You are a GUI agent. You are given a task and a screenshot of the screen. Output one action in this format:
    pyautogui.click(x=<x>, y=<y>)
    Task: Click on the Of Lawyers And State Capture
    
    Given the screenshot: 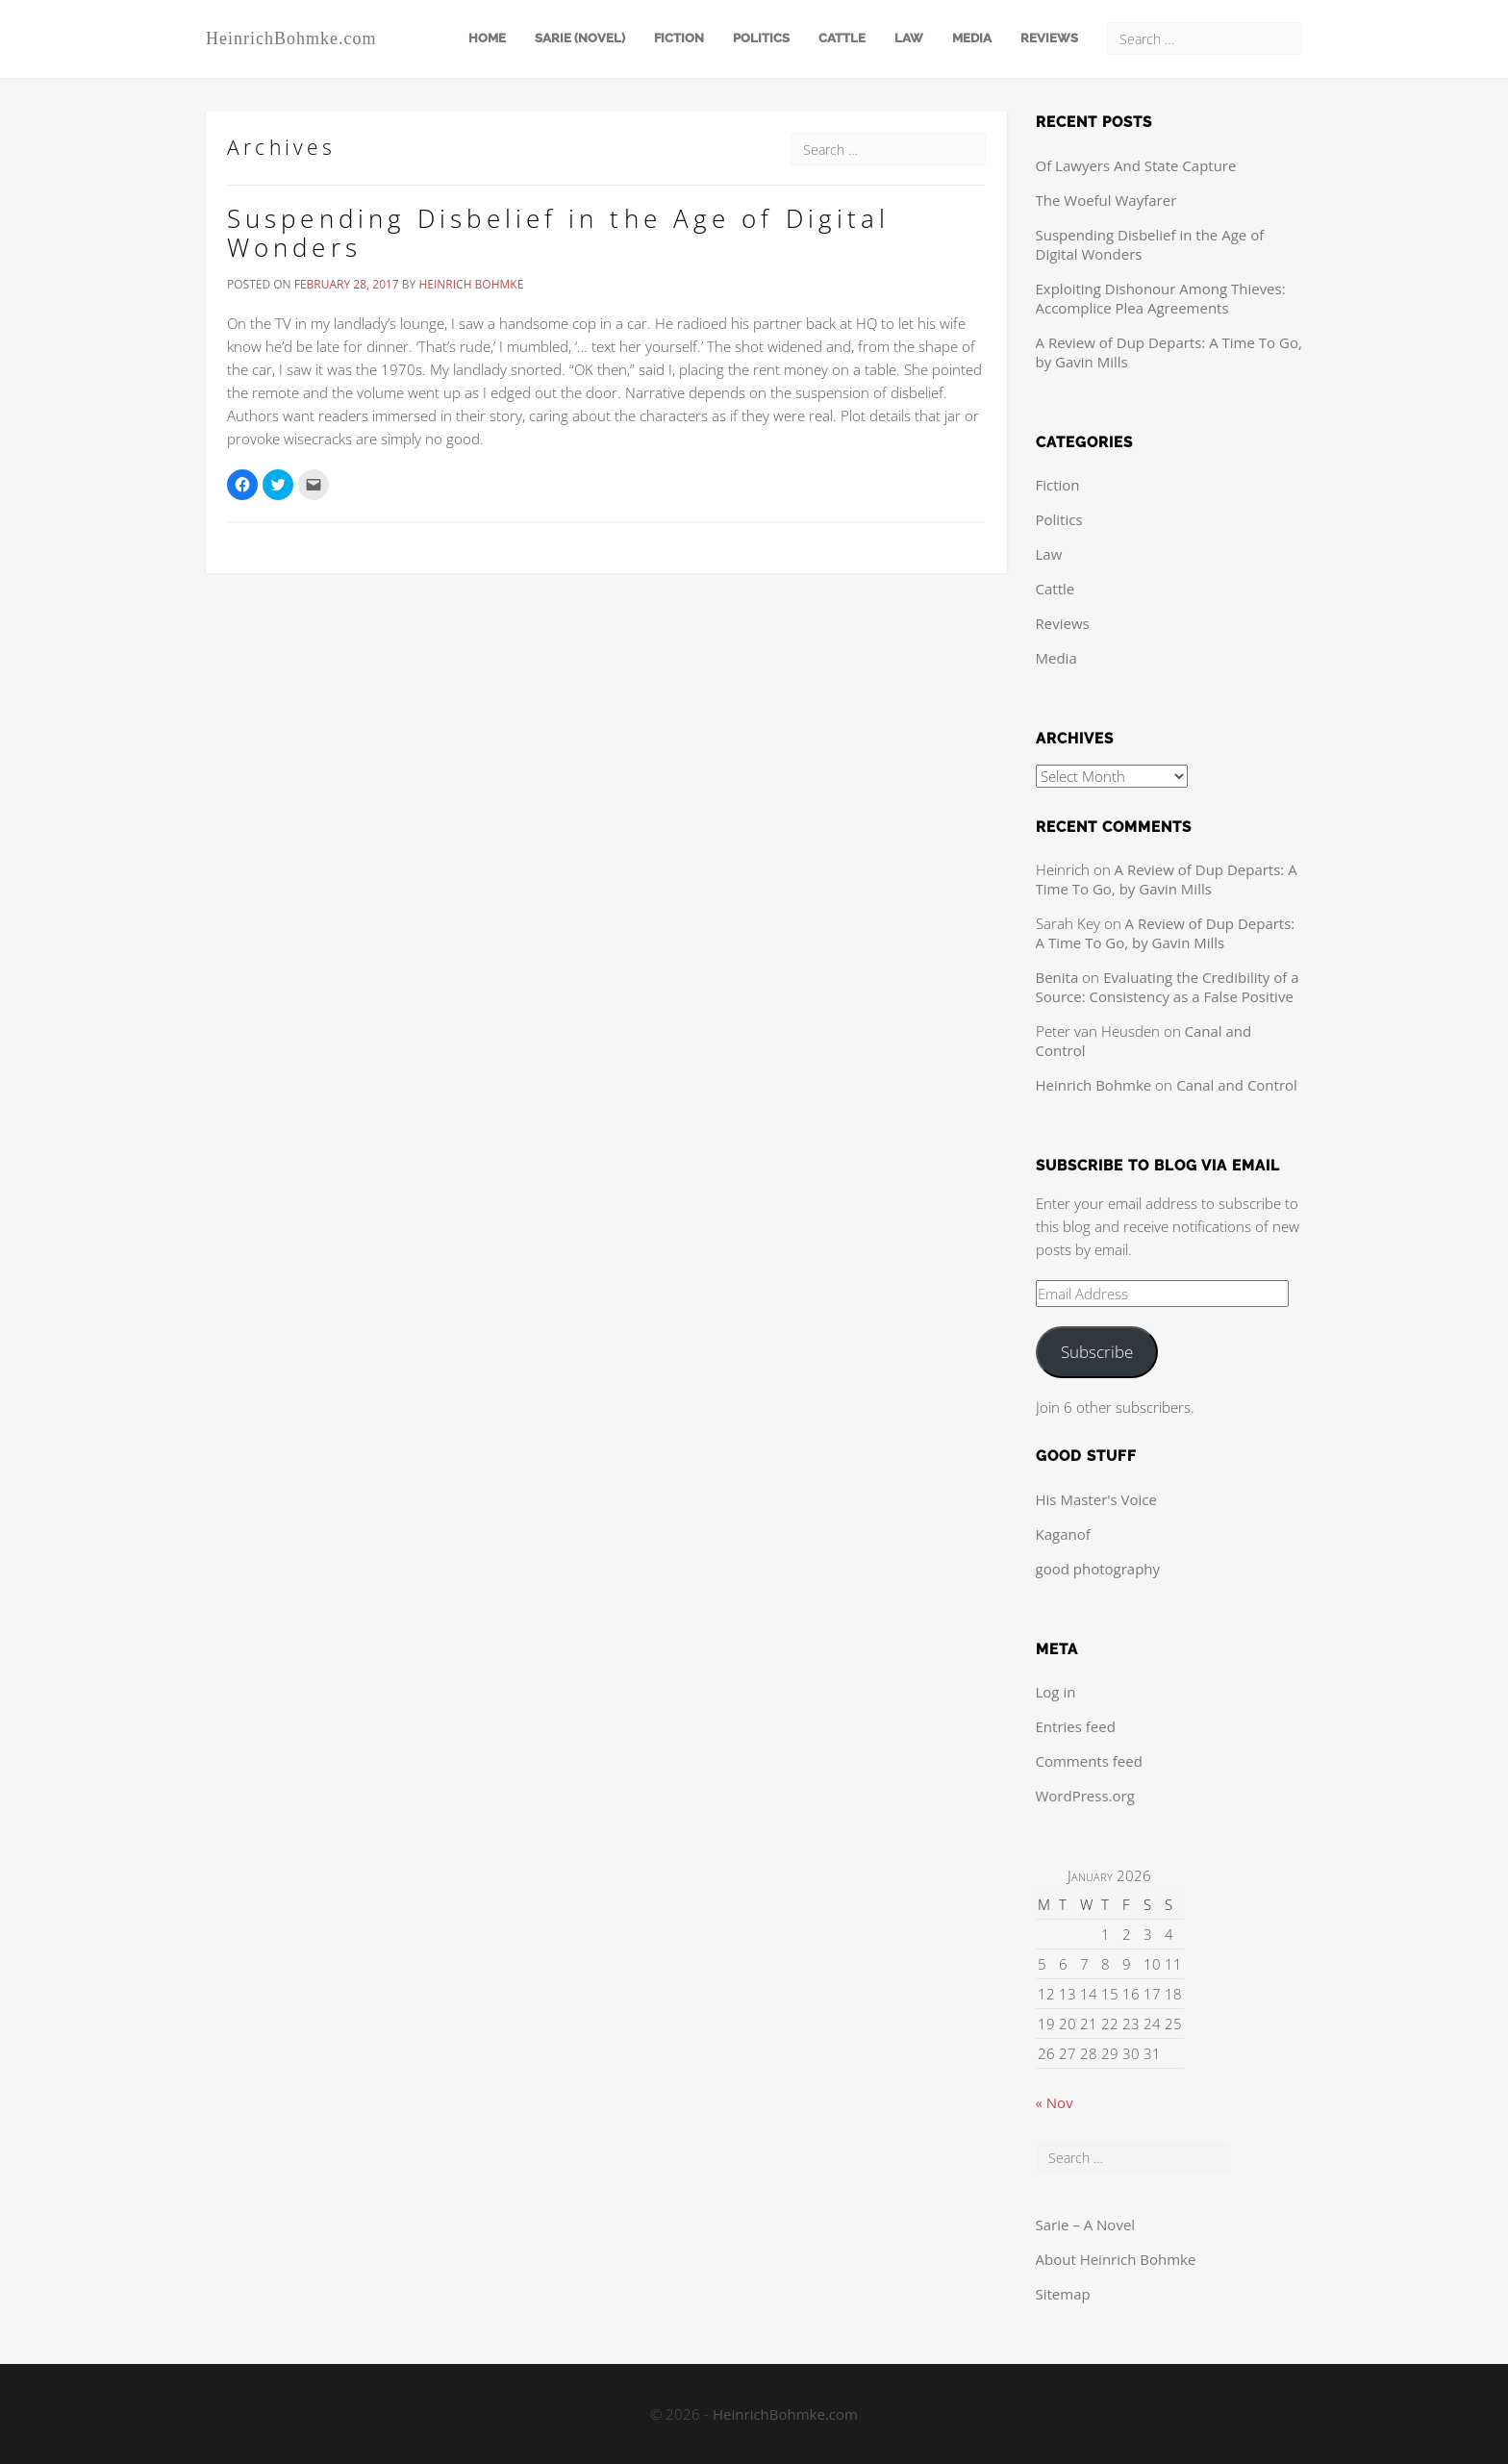 What is the action you would take?
    pyautogui.click(x=1136, y=165)
    